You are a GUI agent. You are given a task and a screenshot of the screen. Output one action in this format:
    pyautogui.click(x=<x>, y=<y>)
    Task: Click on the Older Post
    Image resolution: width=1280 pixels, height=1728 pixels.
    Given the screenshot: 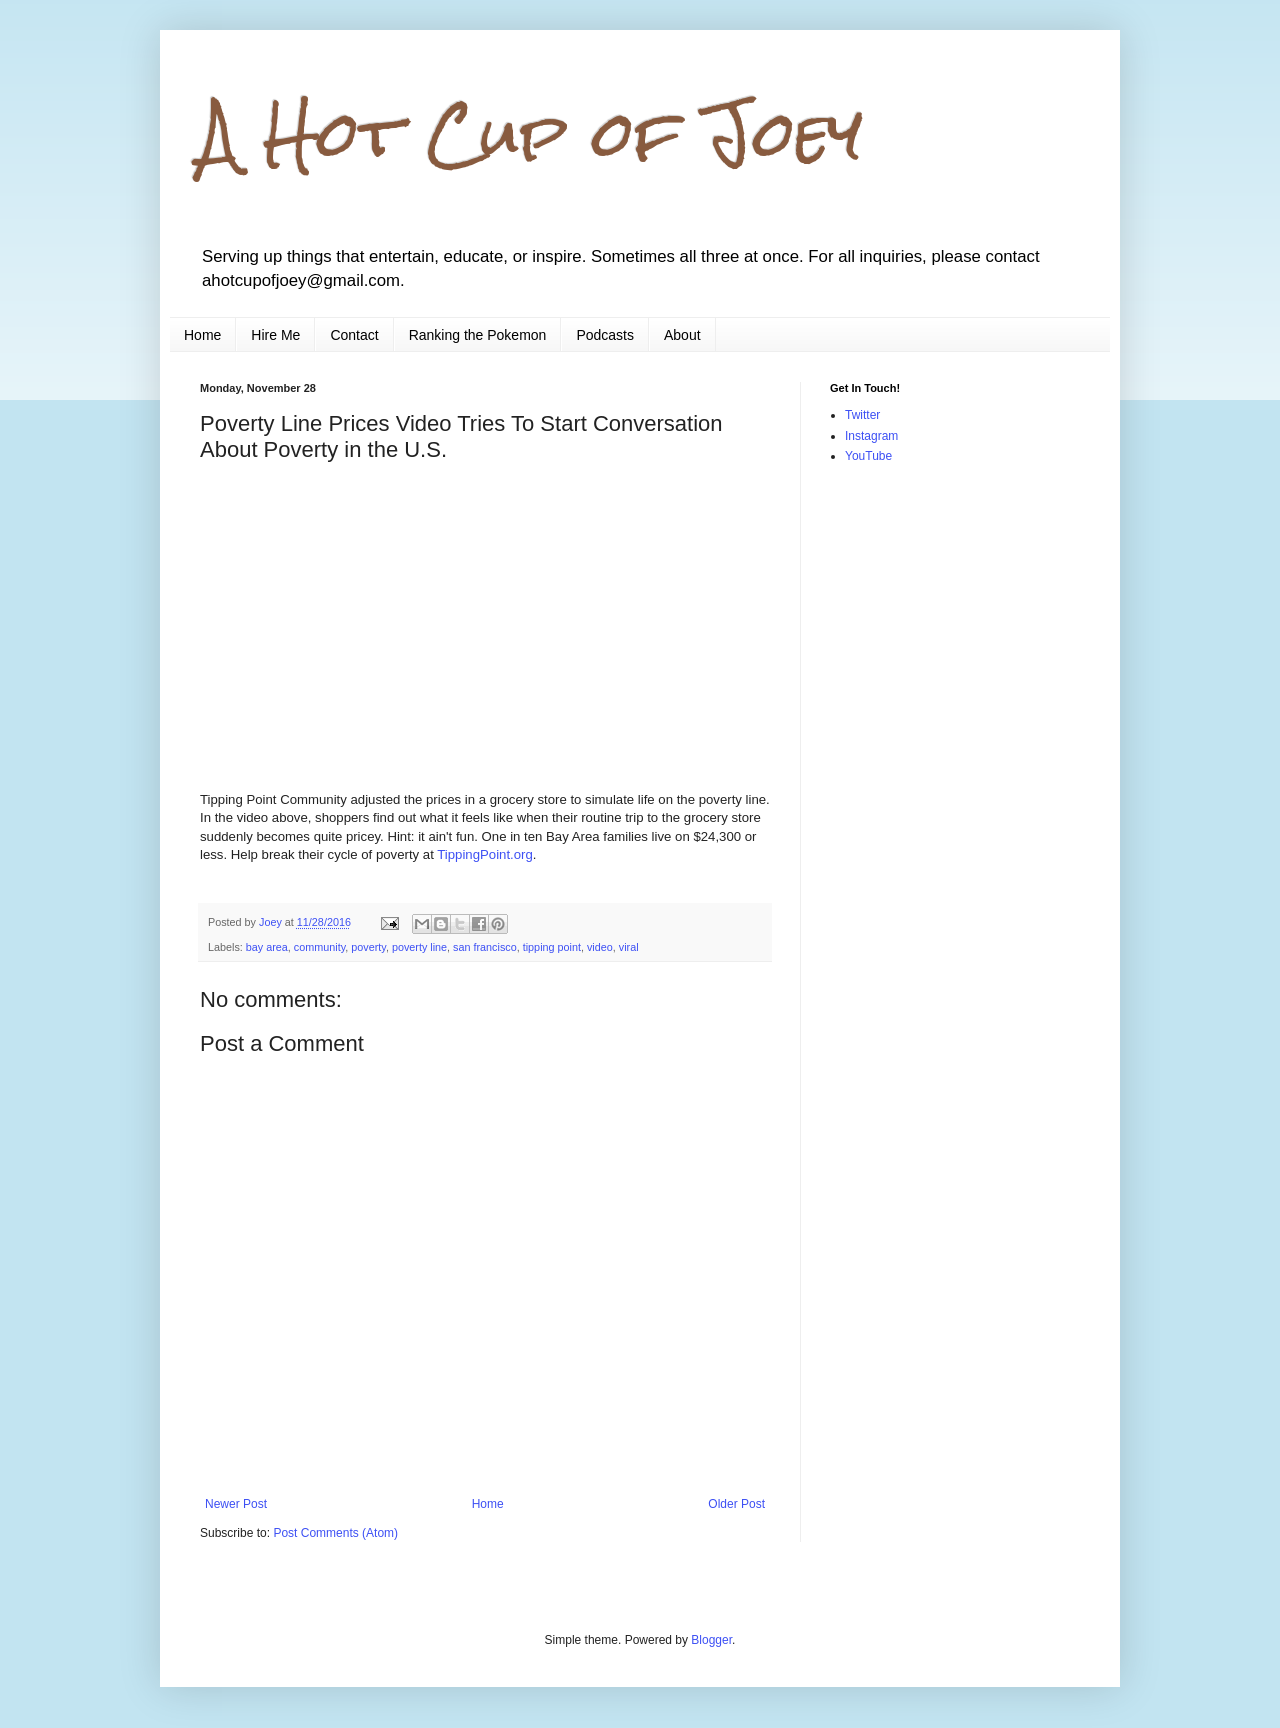 What is the action you would take?
    pyautogui.click(x=736, y=1504)
    